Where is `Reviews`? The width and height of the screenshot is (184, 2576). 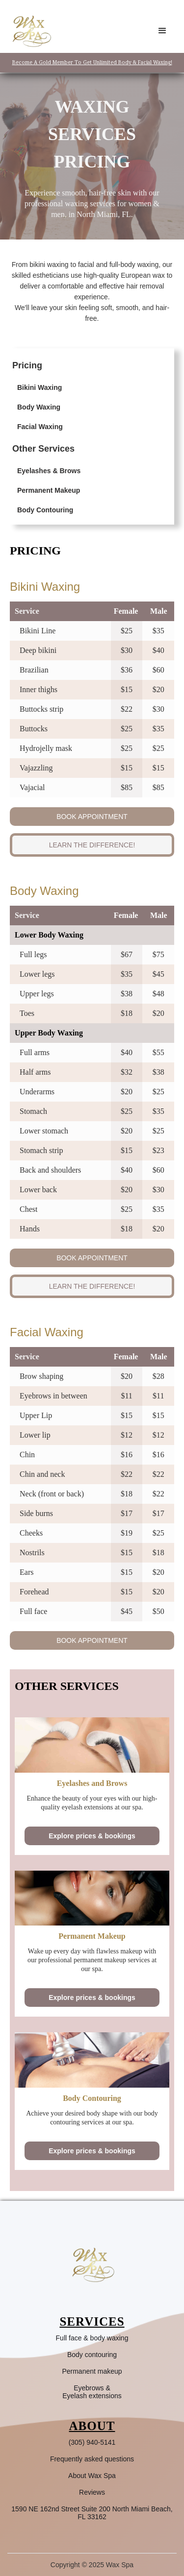
Reviews is located at coordinates (92, 2492).